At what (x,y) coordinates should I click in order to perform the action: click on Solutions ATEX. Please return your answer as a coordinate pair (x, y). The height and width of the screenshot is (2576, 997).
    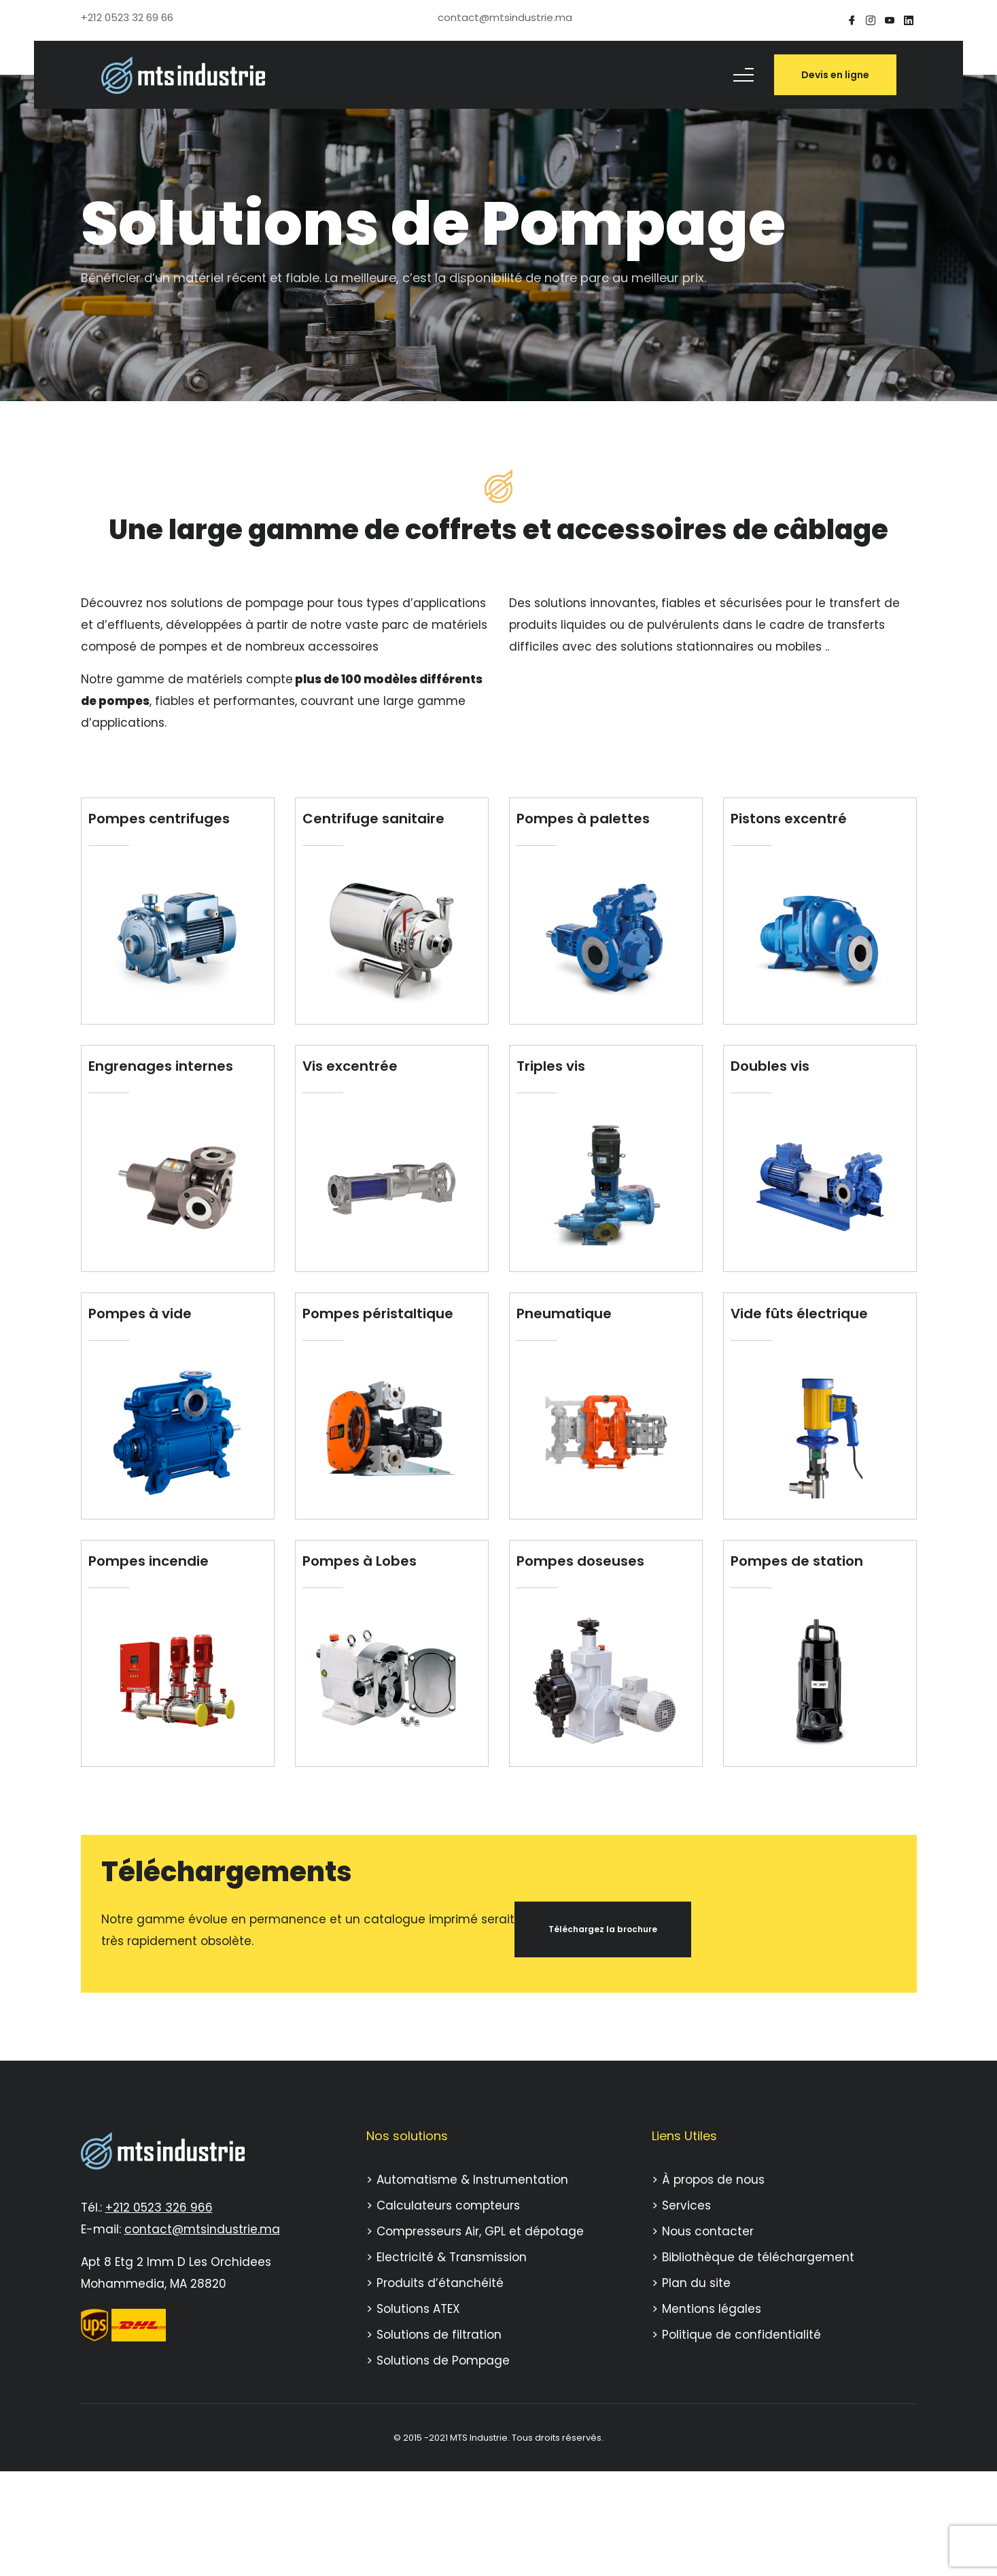
    Looking at the image, I should click on (418, 2309).